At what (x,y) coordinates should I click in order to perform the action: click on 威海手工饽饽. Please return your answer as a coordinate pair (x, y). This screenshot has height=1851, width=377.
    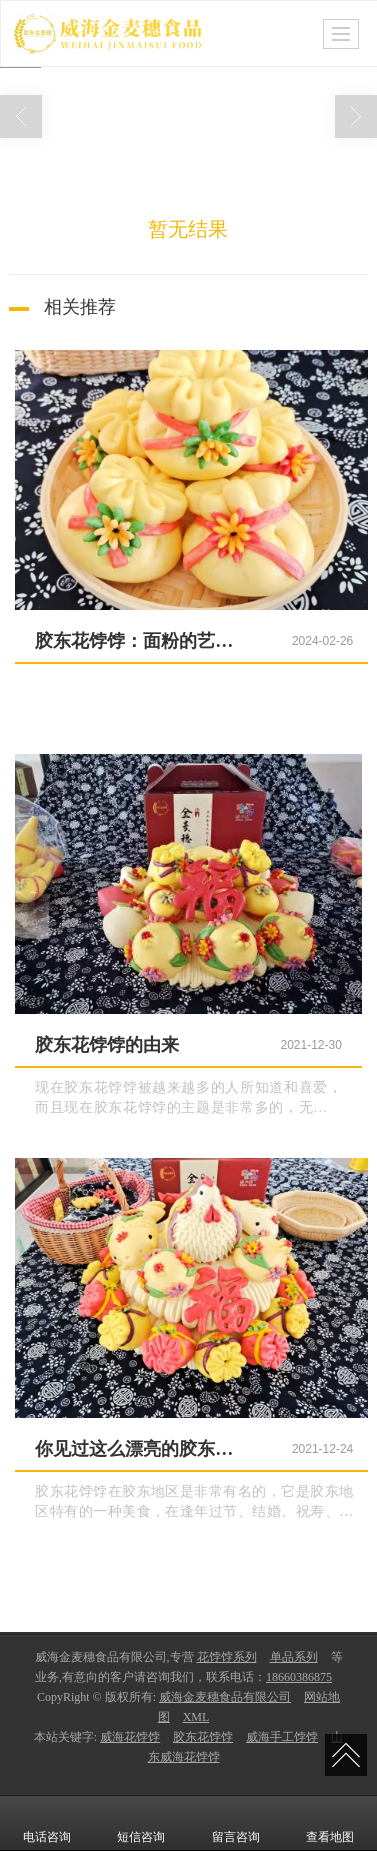
    Looking at the image, I should click on (282, 1737).